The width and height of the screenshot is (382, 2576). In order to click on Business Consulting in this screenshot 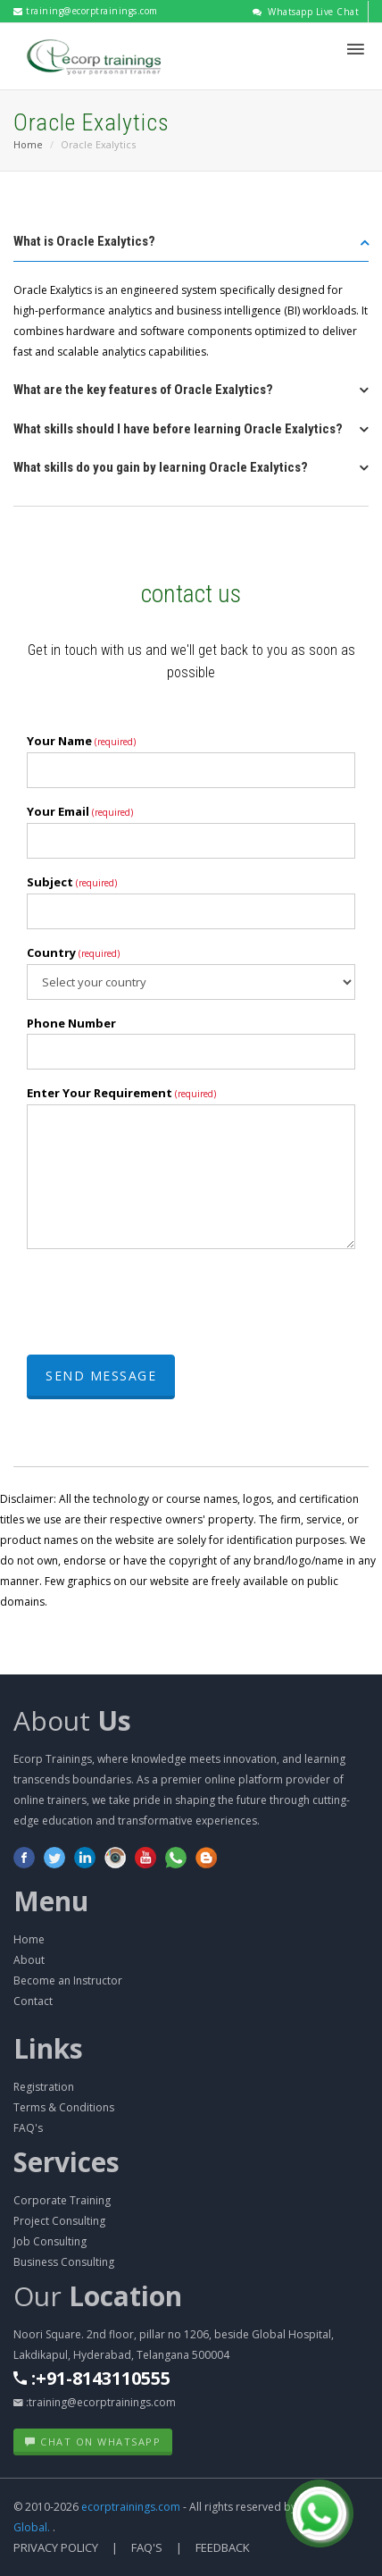, I will do `click(63, 2262)`.